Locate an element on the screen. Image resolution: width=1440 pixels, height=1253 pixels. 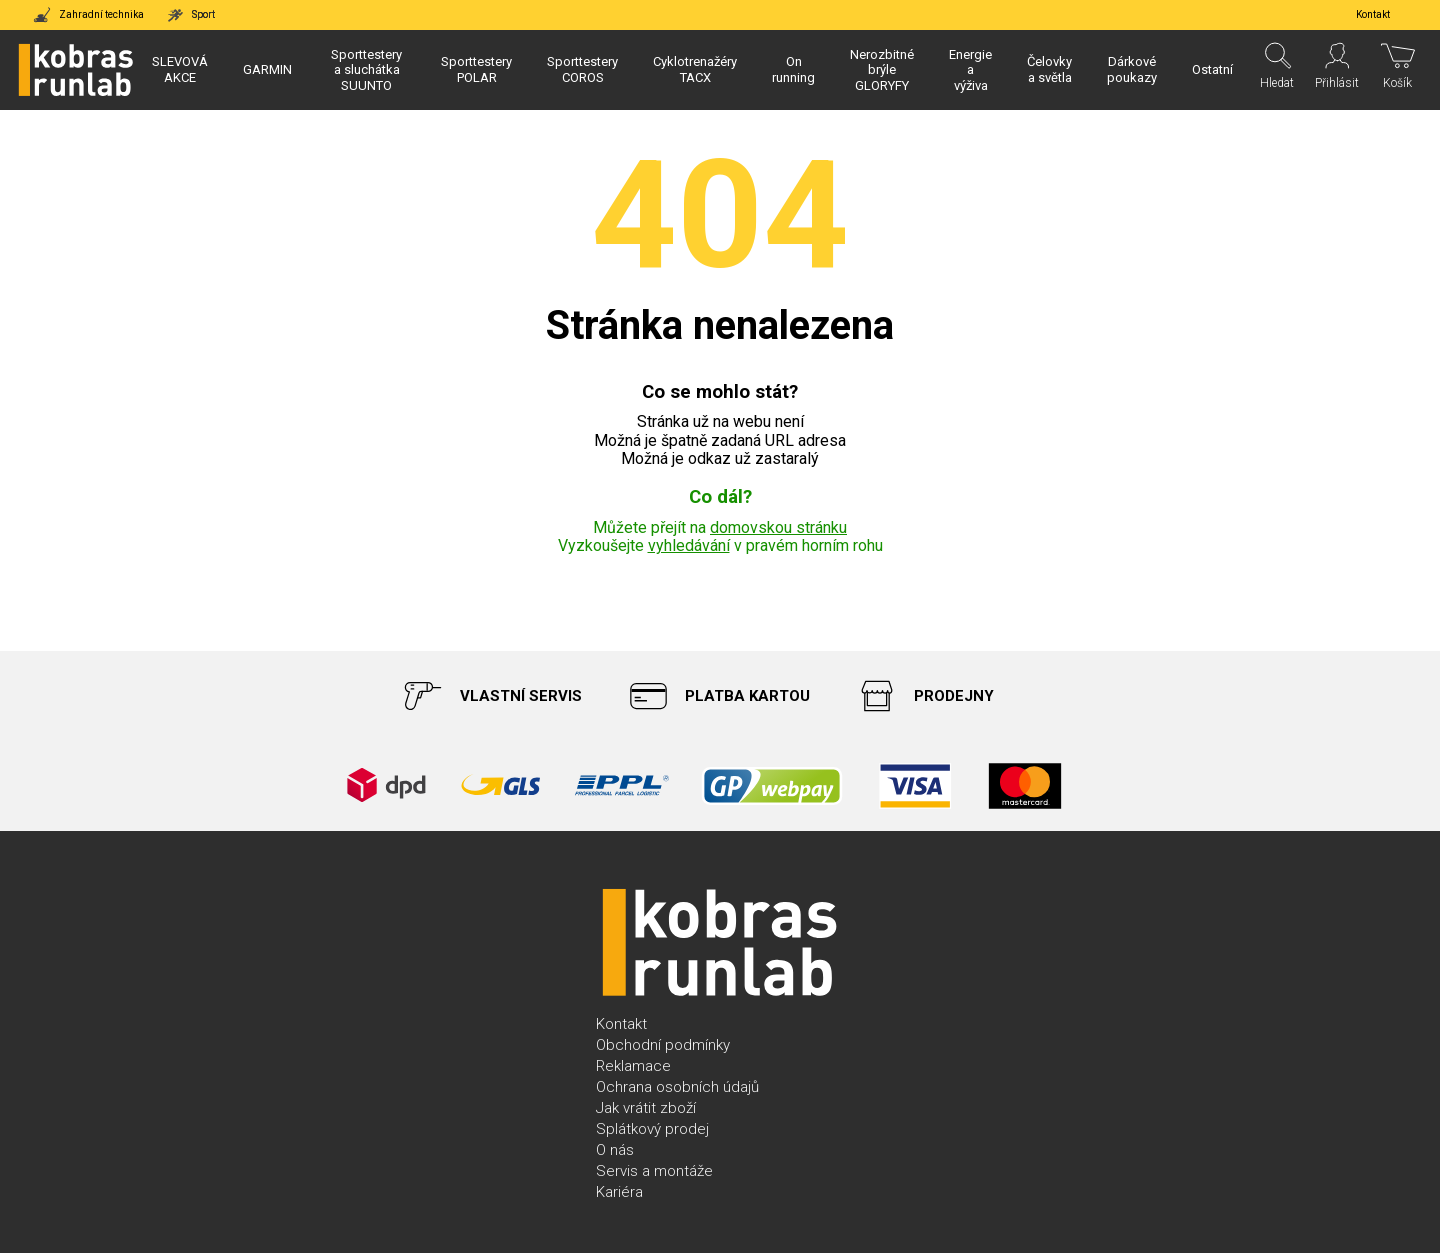
Ochrana osobních údajů is located at coordinates (677, 1087).